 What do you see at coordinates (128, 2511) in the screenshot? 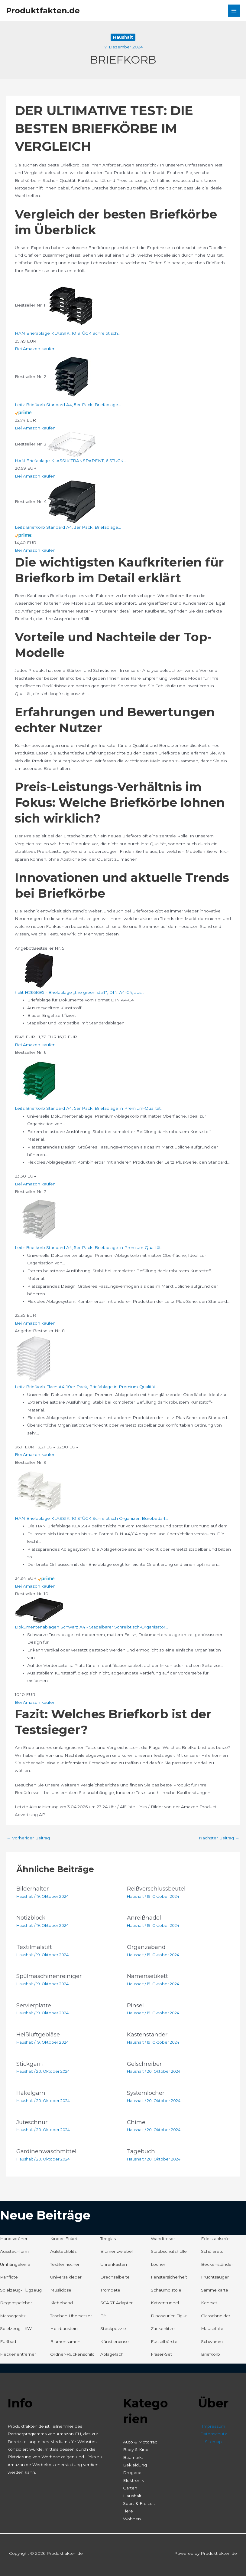
I see `Tiere` at bounding box center [128, 2511].